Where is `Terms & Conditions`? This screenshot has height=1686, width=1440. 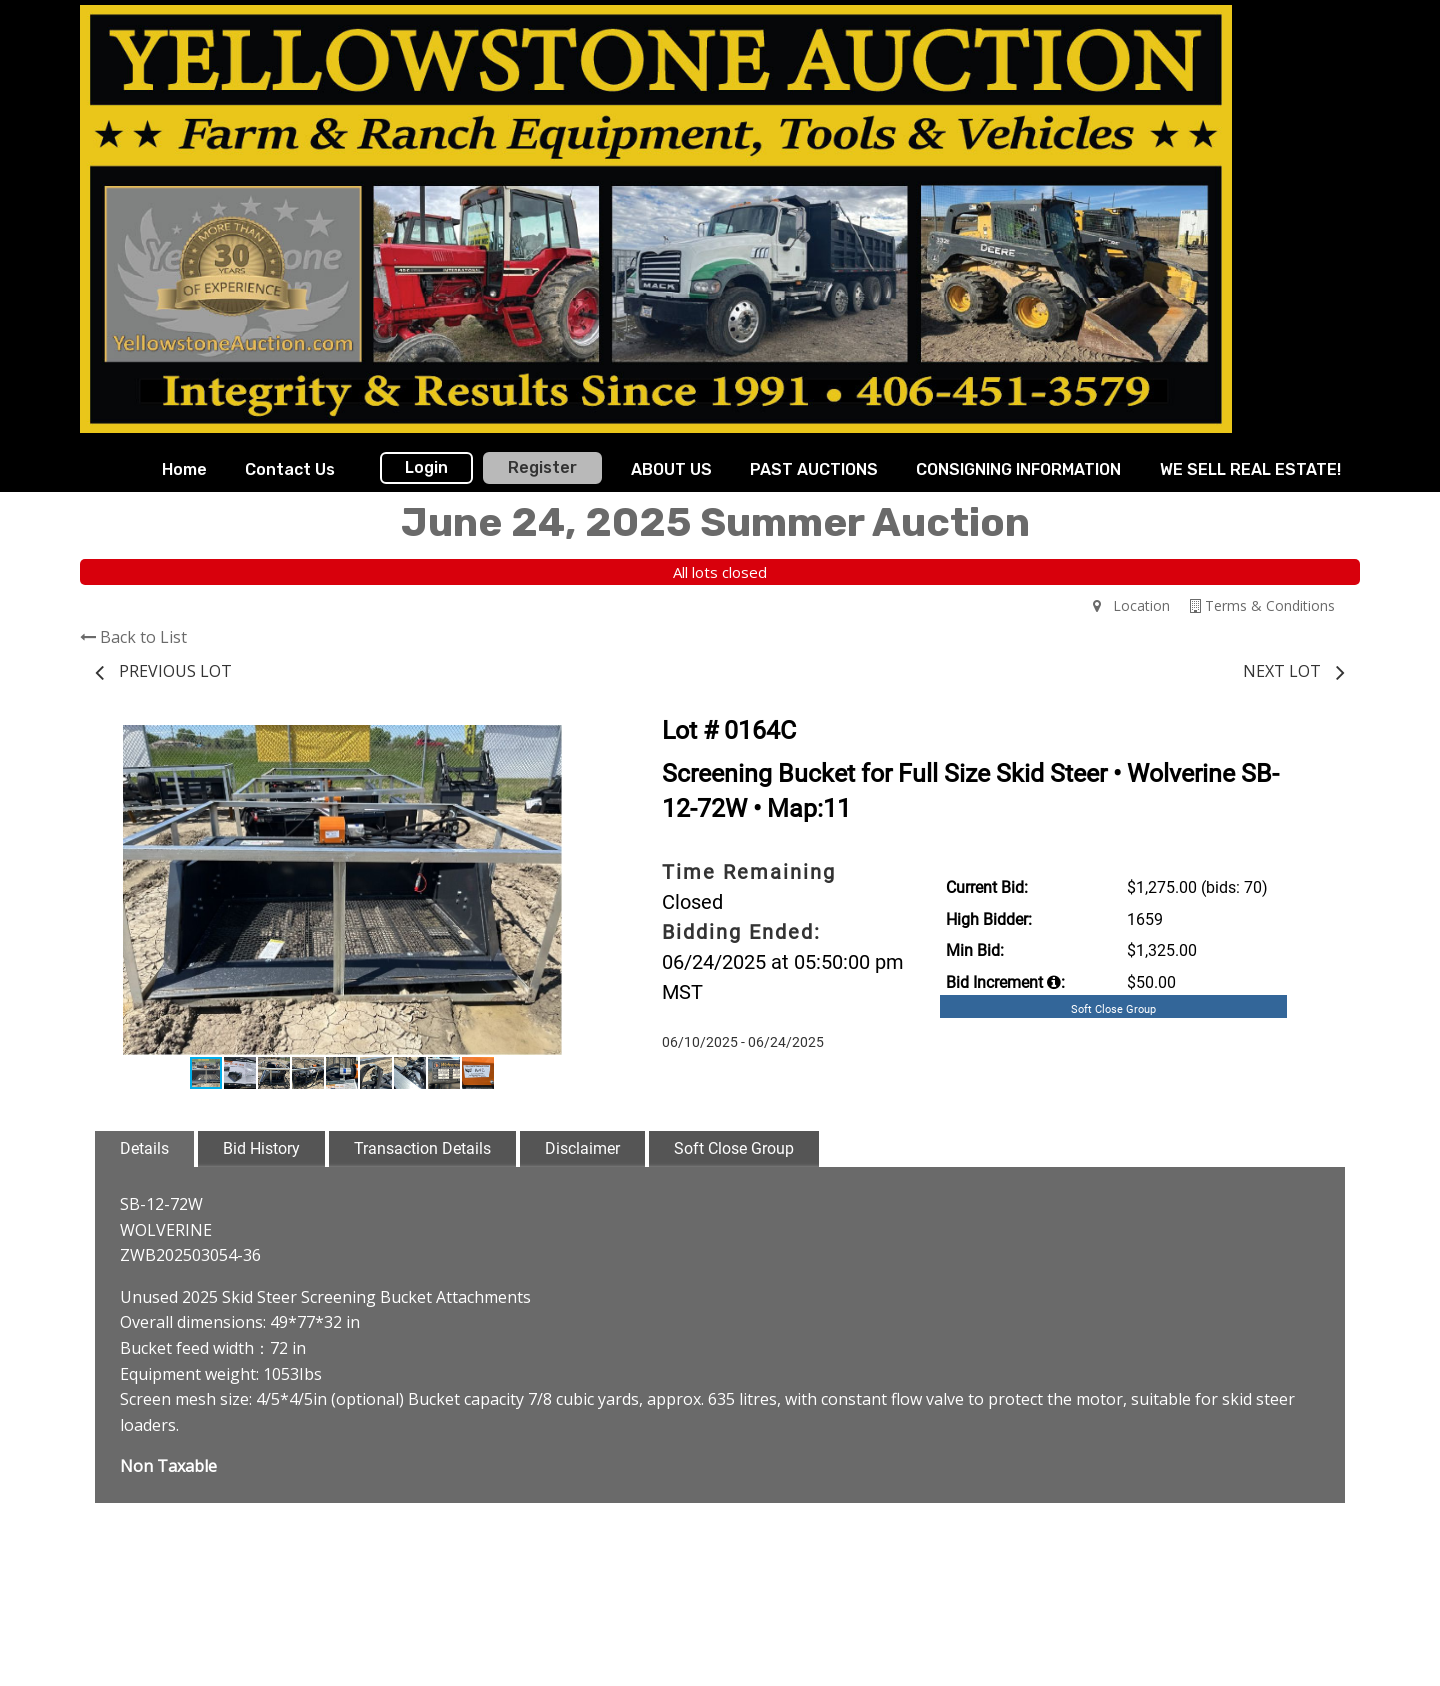 Terms & Conditions is located at coordinates (1262, 605).